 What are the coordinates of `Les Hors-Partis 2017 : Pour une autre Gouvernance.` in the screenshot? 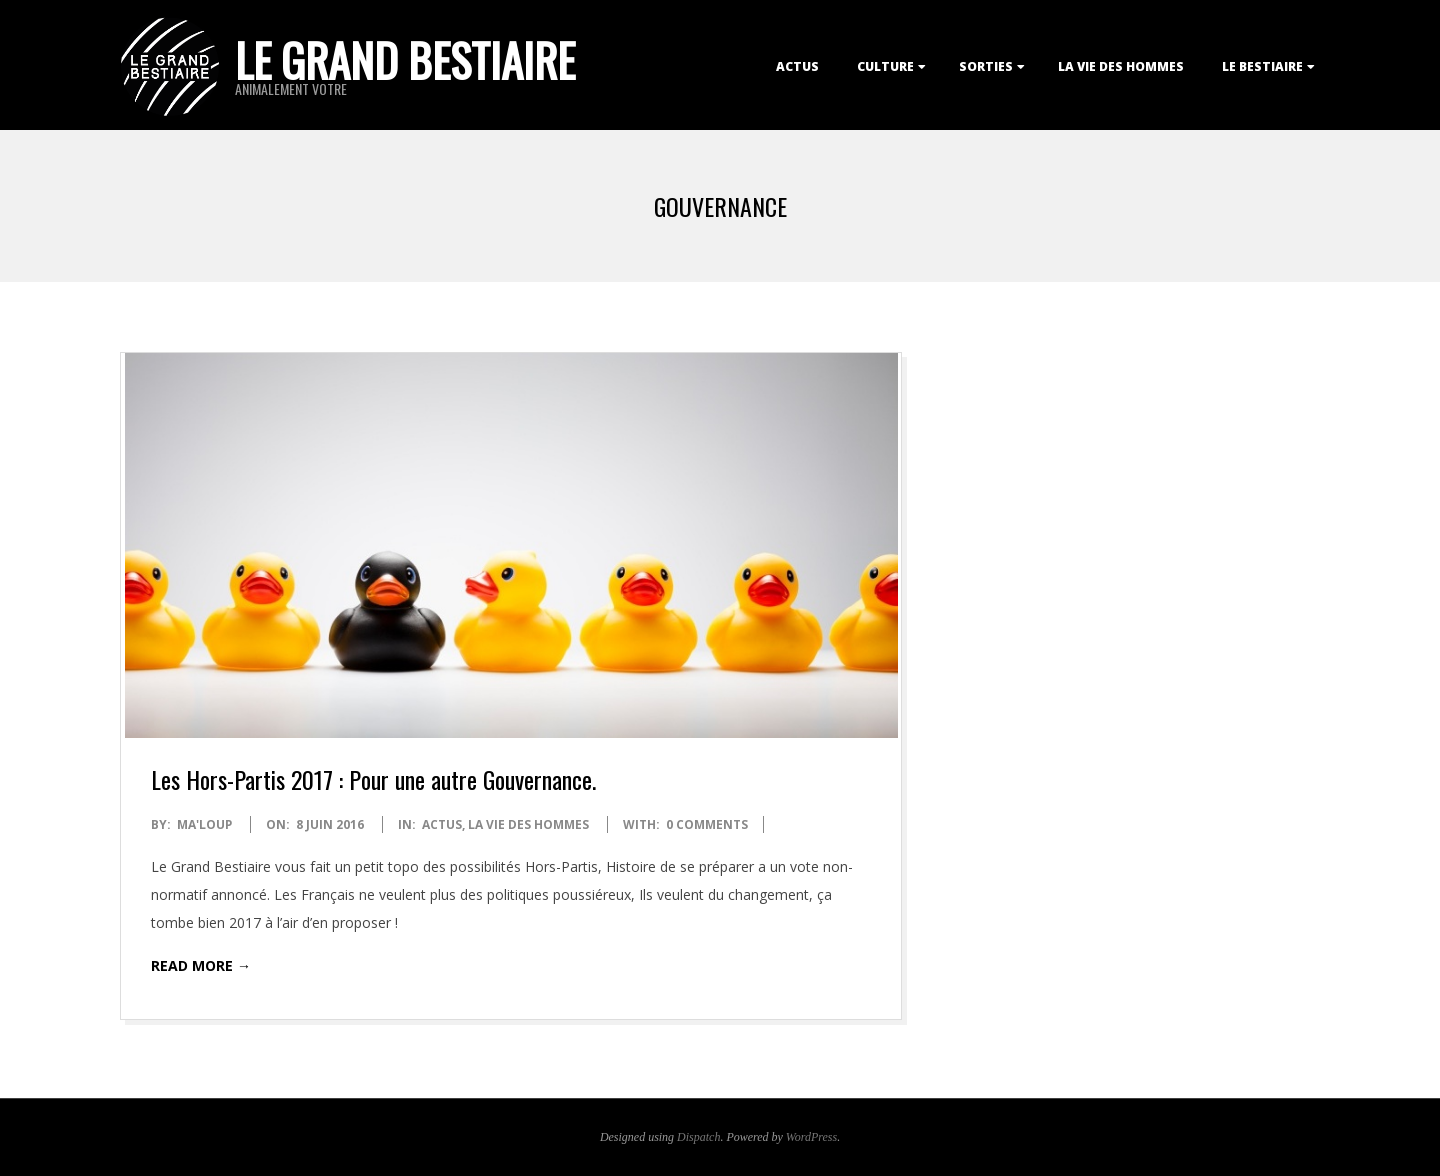 It's located at (373, 779).